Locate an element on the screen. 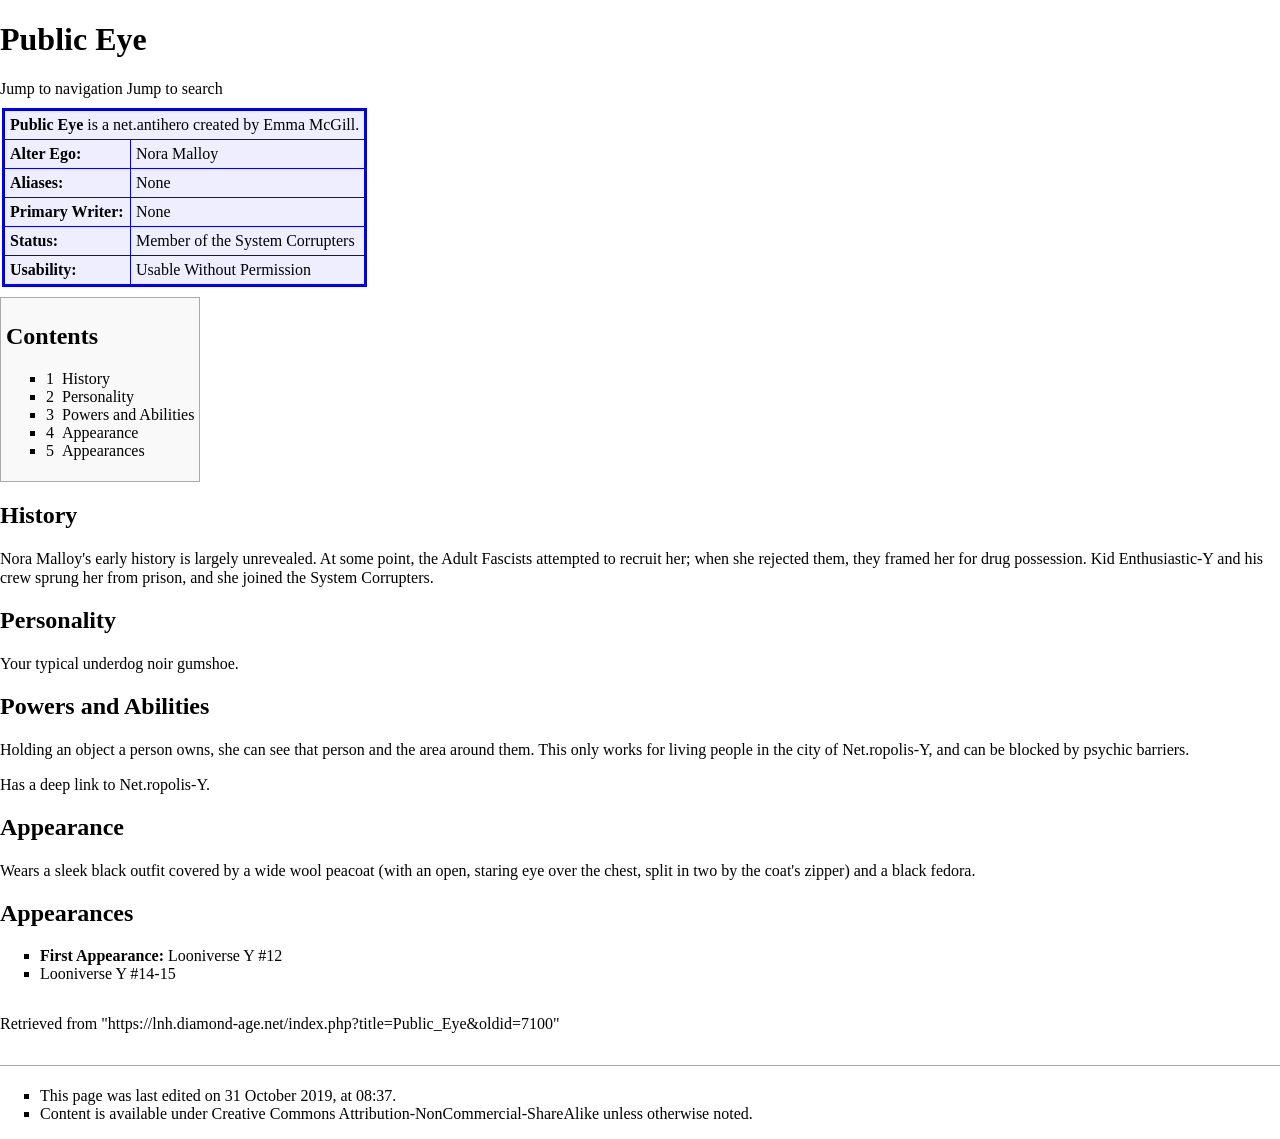  Net.ropolis-Y is located at coordinates (885, 749).